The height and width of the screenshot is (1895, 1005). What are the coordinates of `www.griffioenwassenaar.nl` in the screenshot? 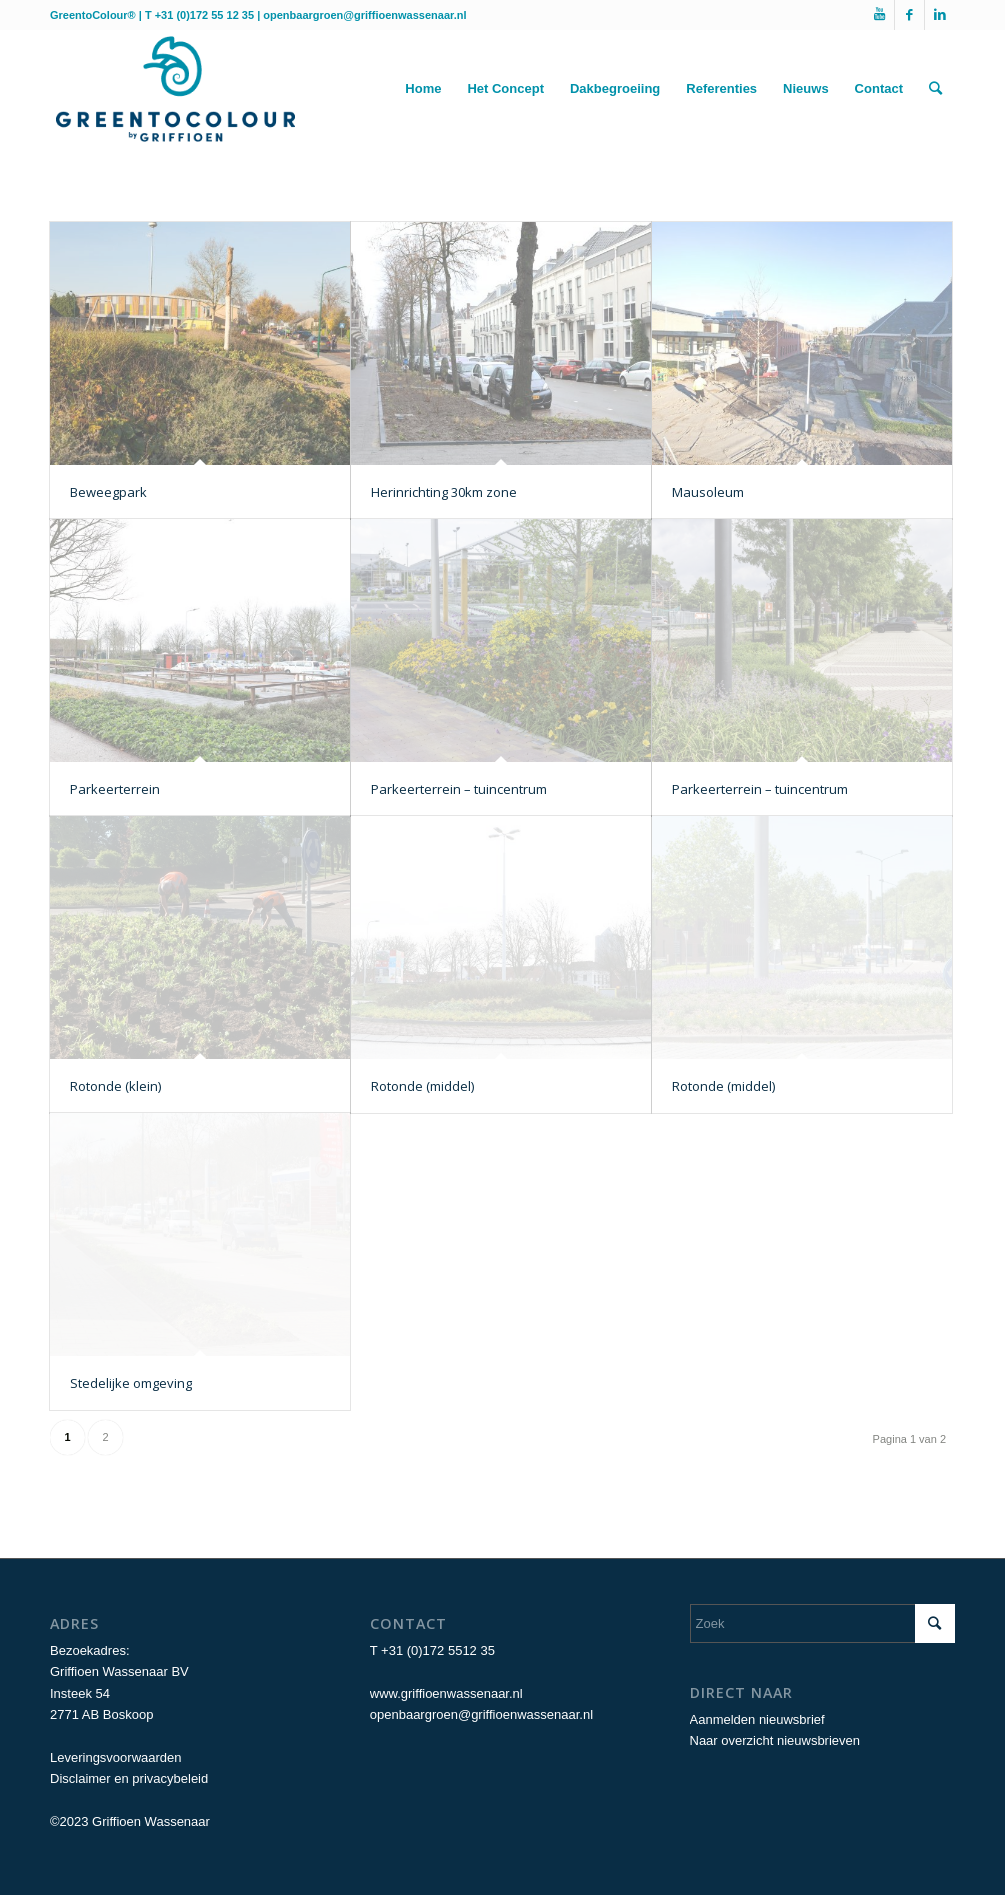 It's located at (446, 1693).